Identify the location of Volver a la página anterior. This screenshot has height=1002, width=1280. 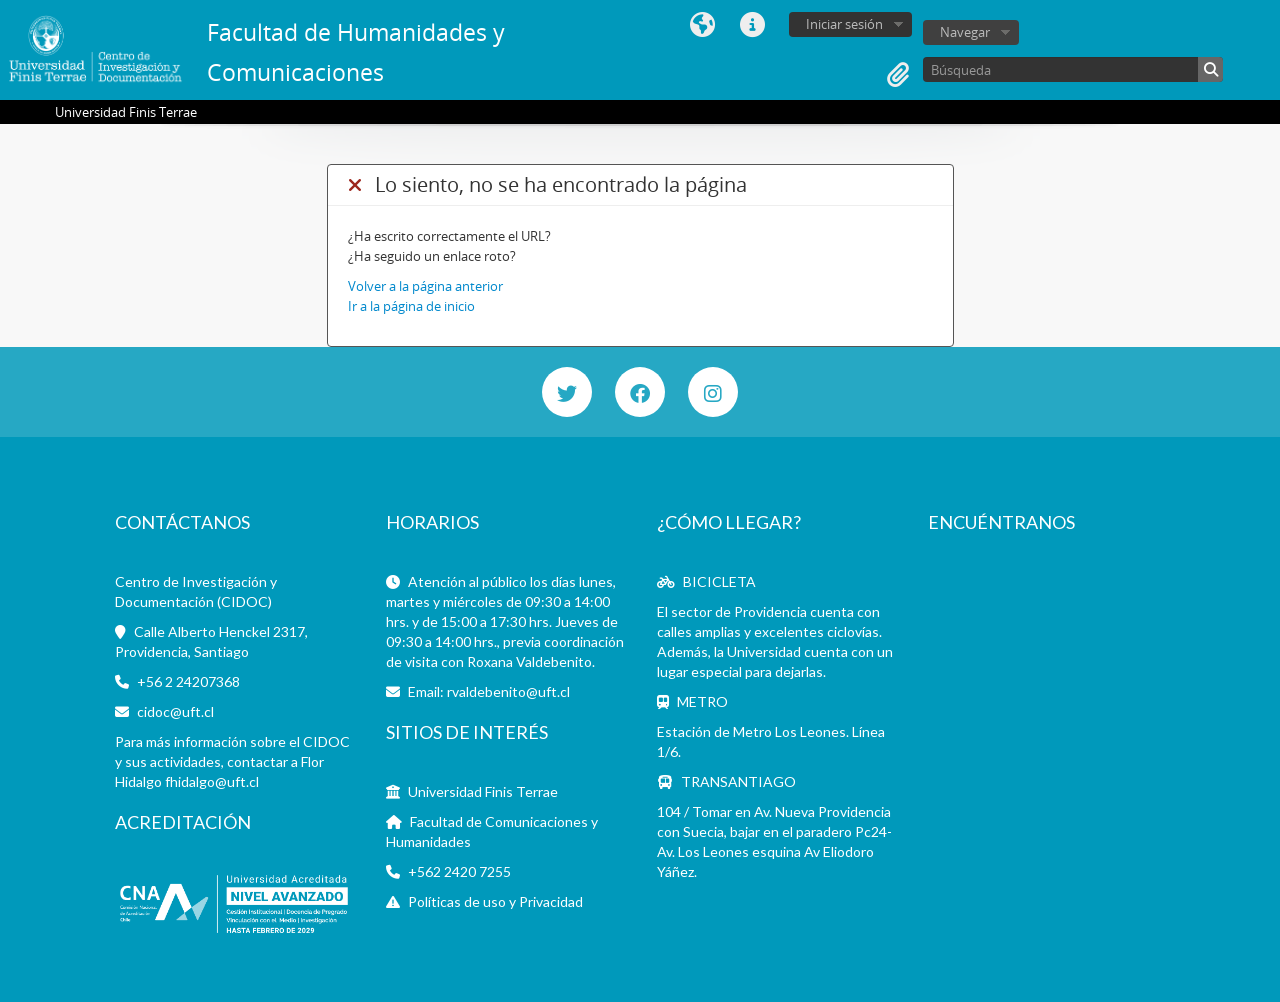
(425, 286).